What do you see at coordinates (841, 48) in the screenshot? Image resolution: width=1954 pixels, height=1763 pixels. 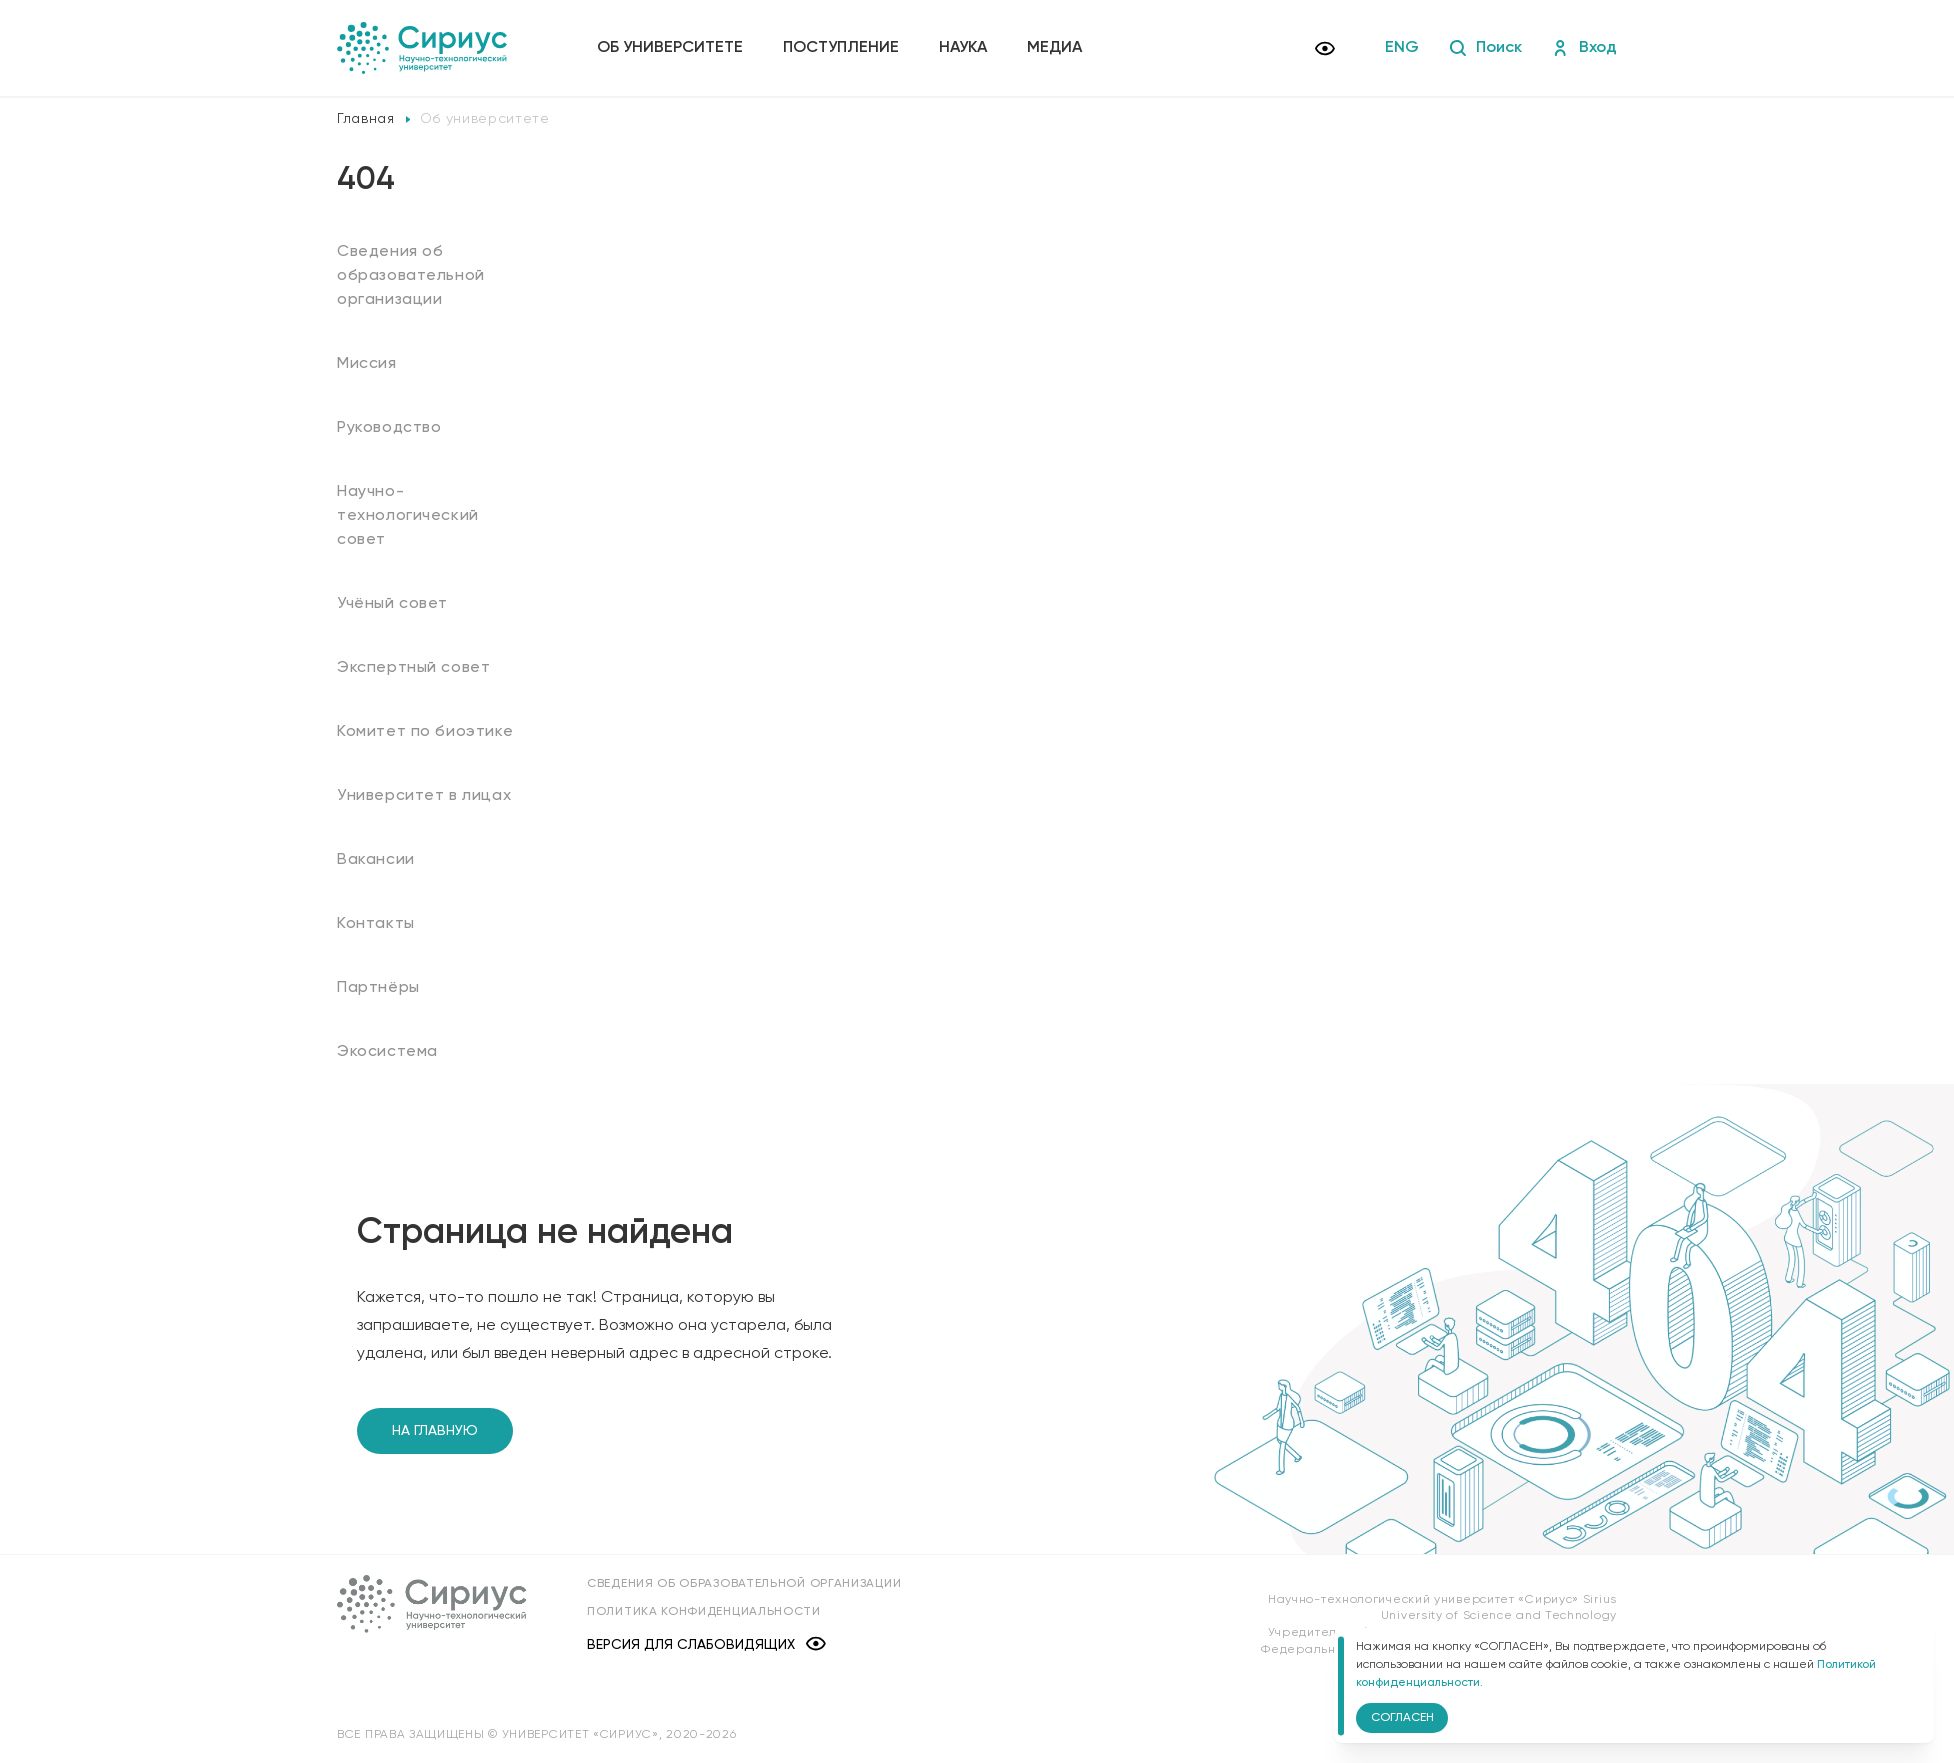 I see `Поступление` at bounding box center [841, 48].